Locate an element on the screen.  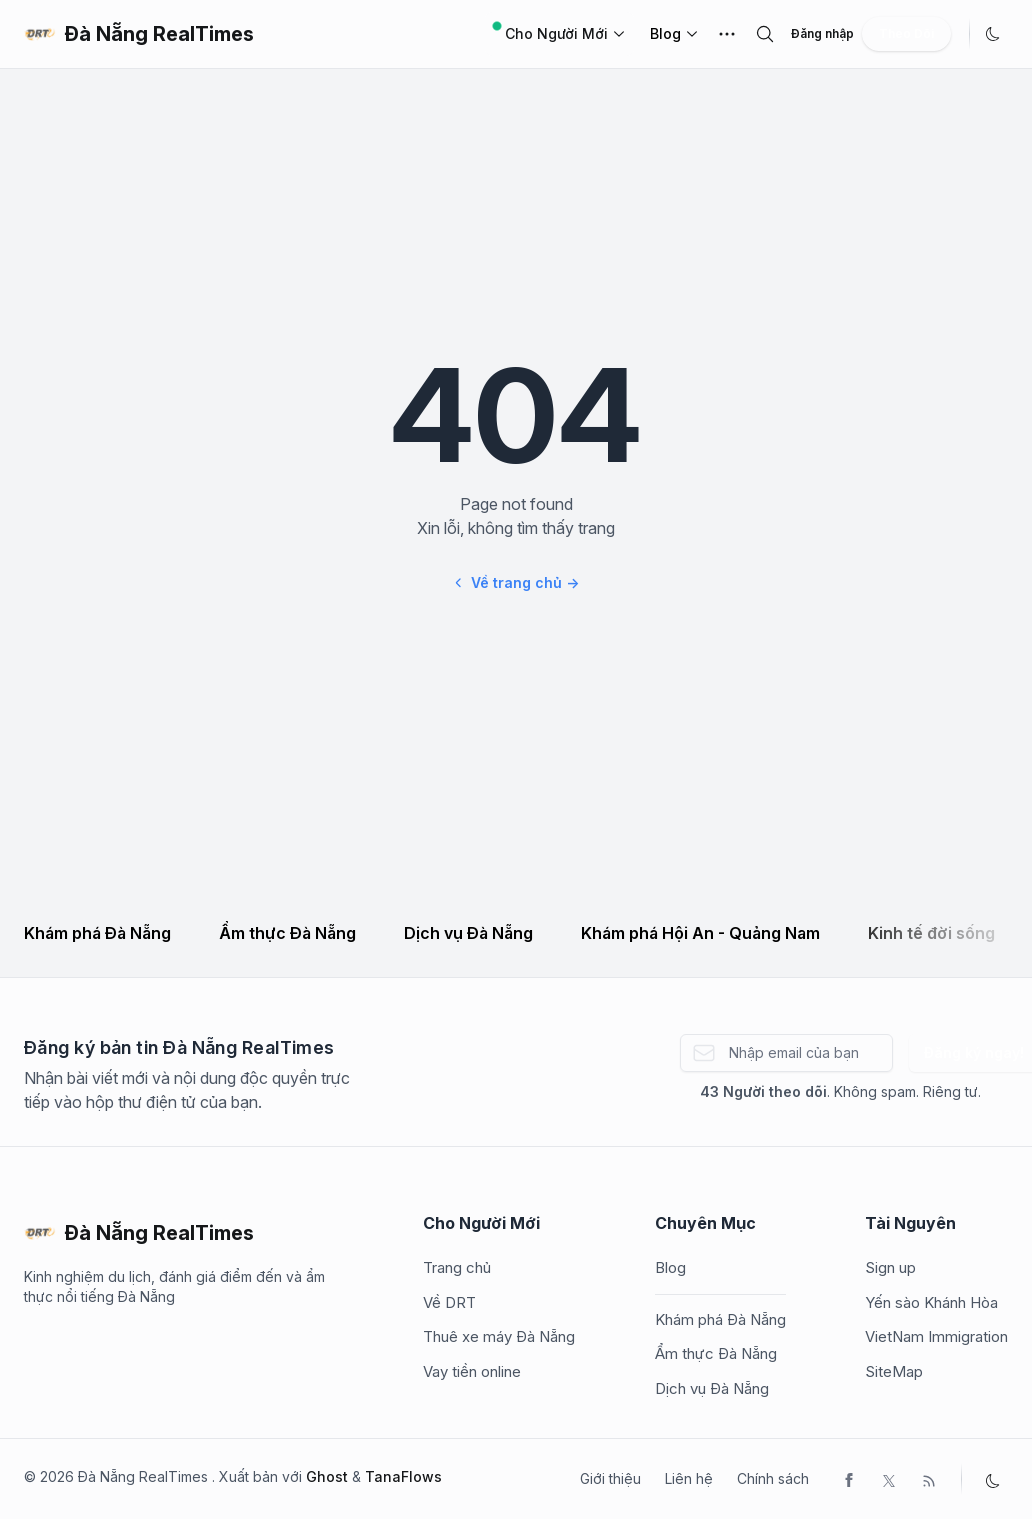
Theo Dõi is located at coordinates (906, 33).